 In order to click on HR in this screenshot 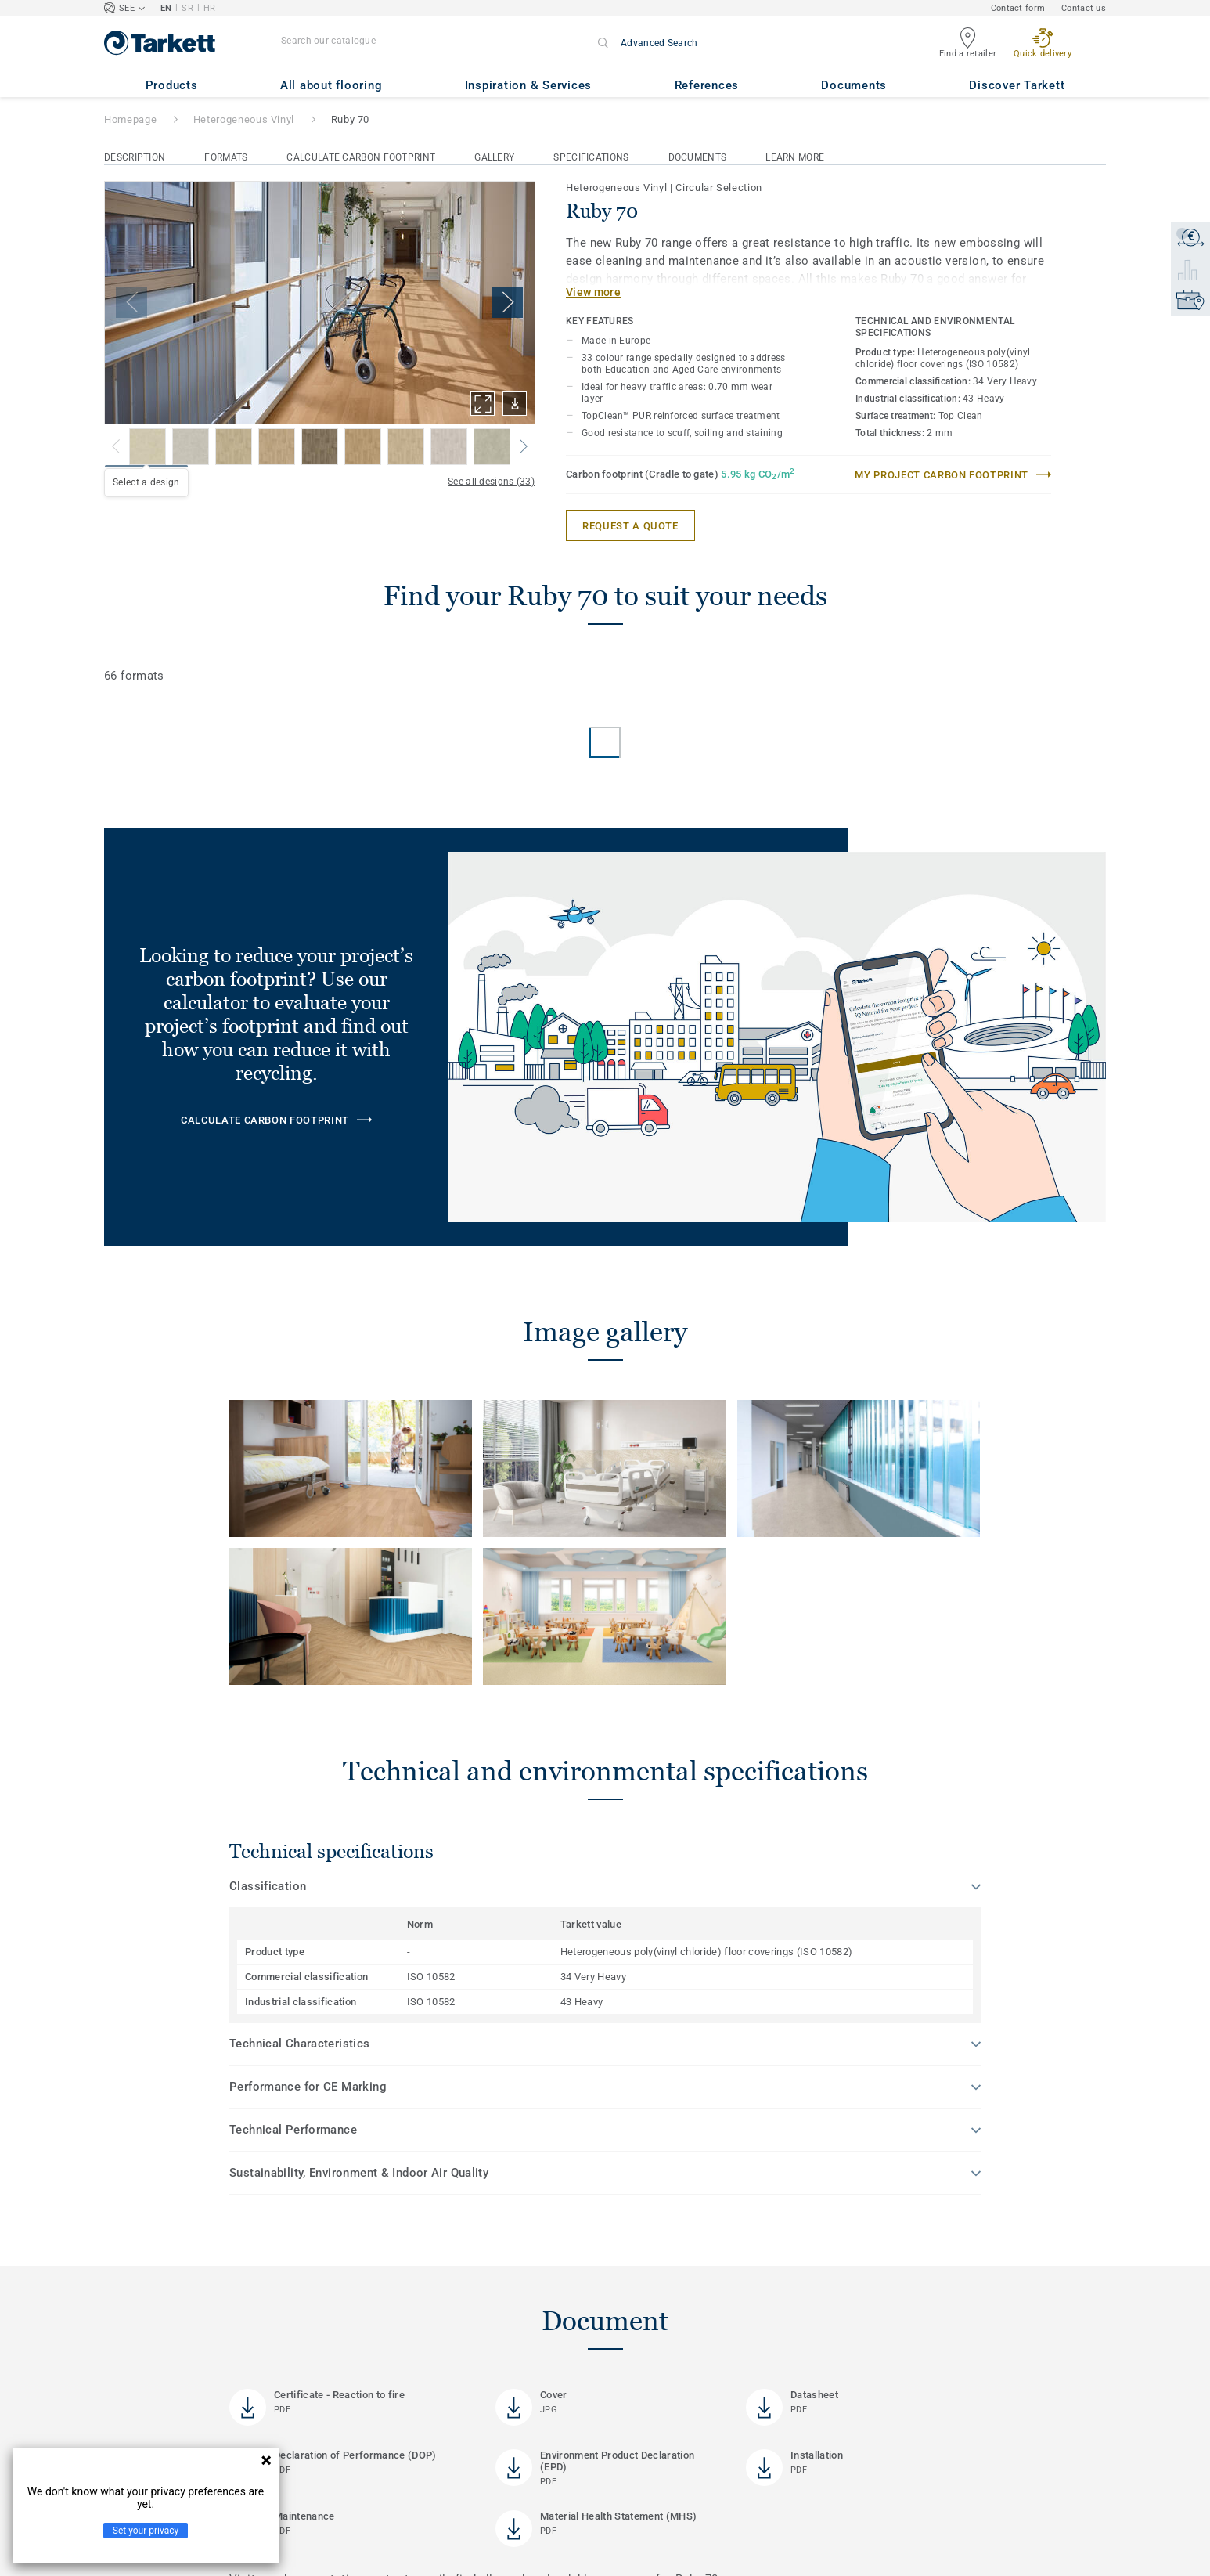, I will do `click(209, 8)`.